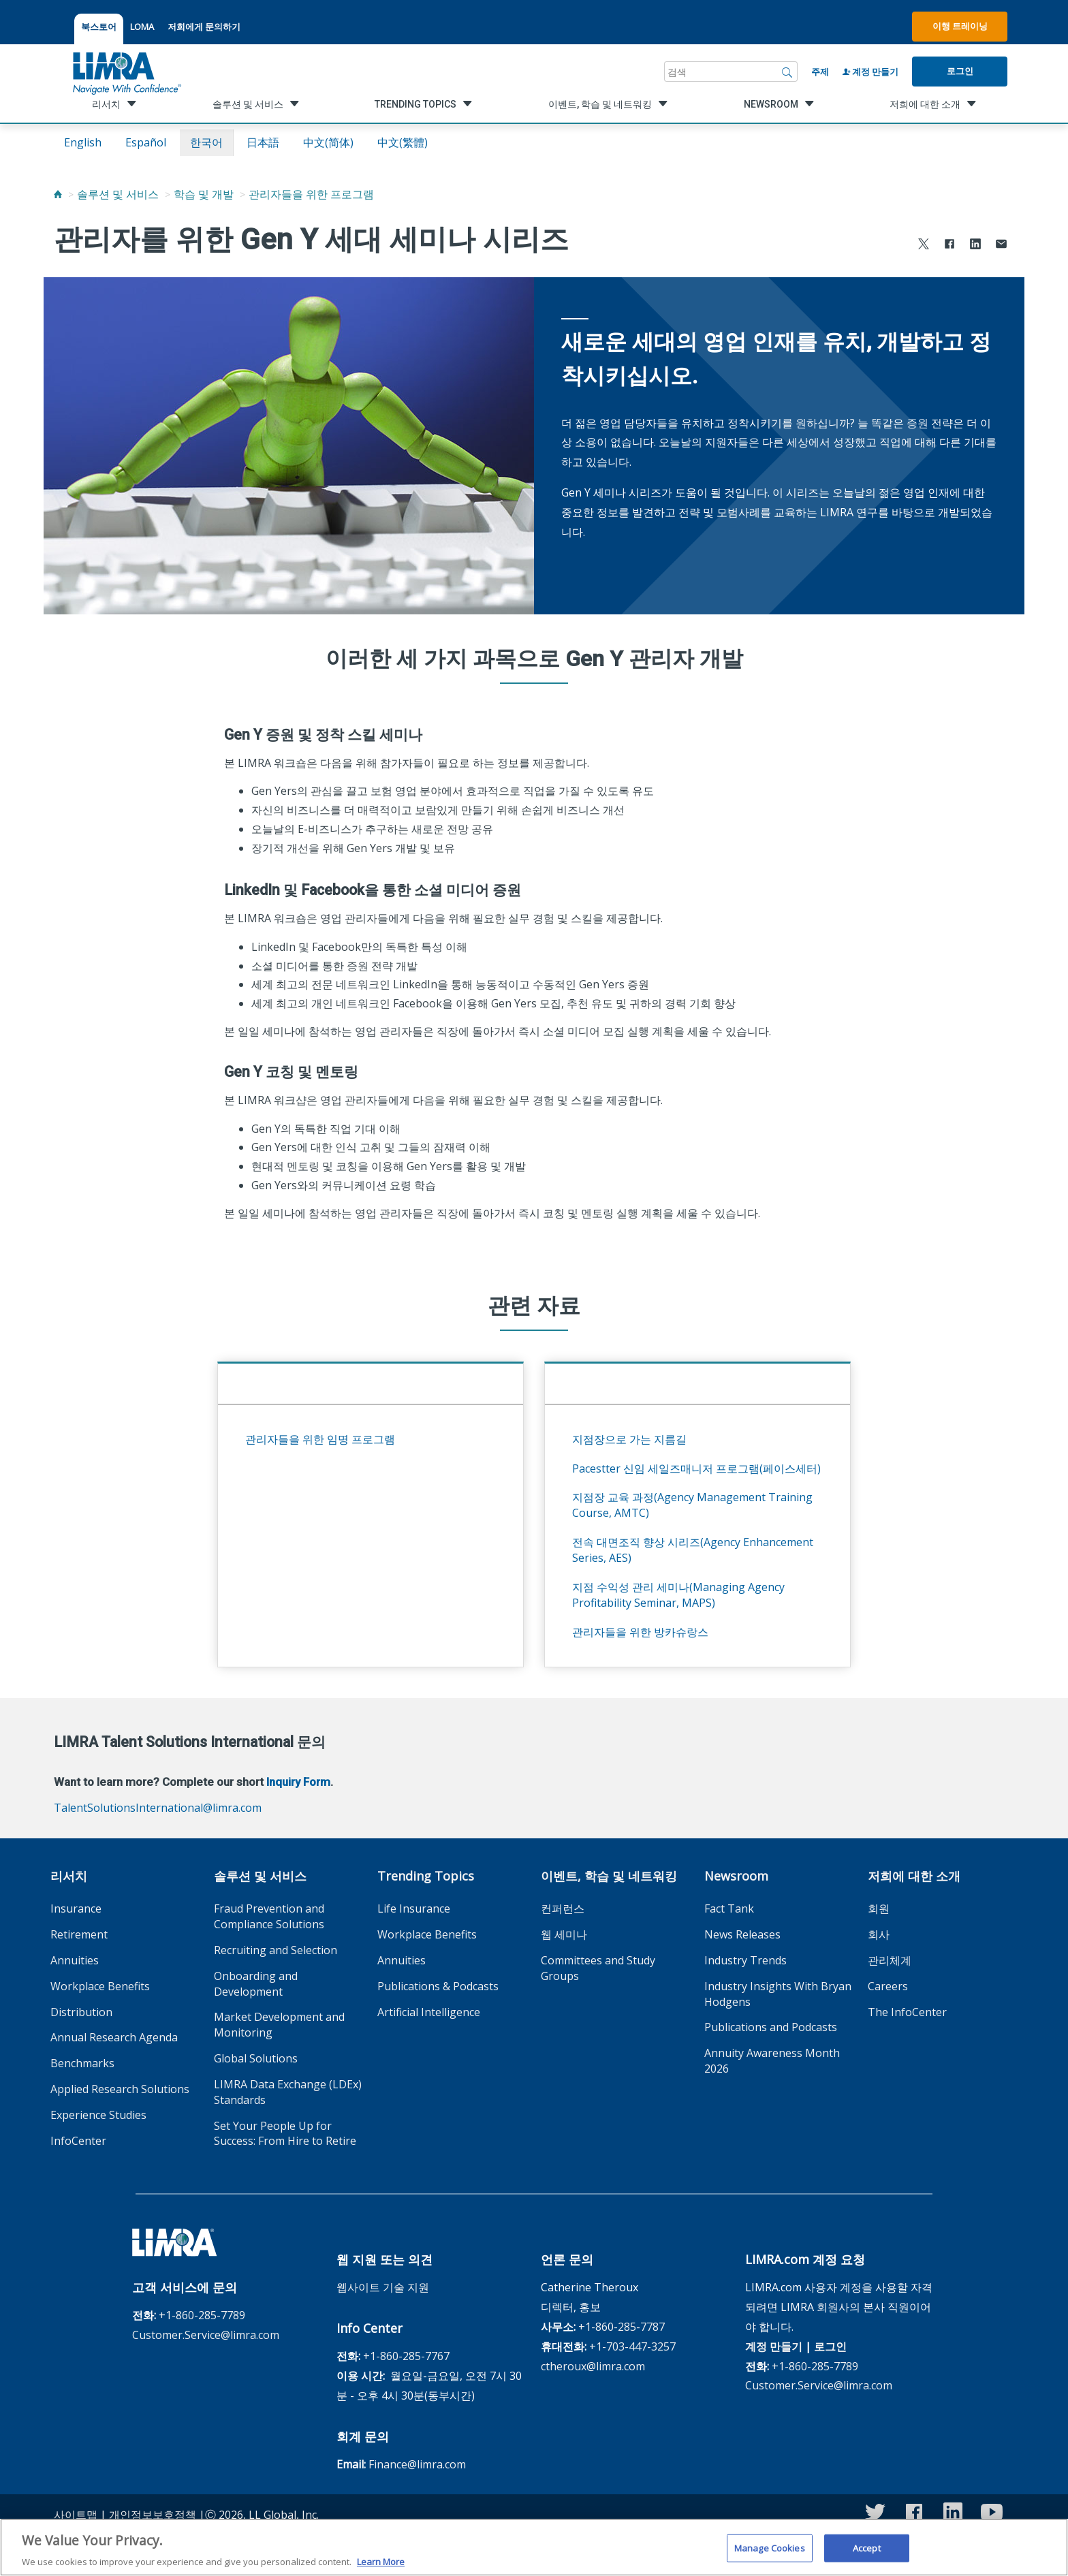 The height and width of the screenshot is (2576, 1068). I want to click on Fact Tank, so click(729, 1908).